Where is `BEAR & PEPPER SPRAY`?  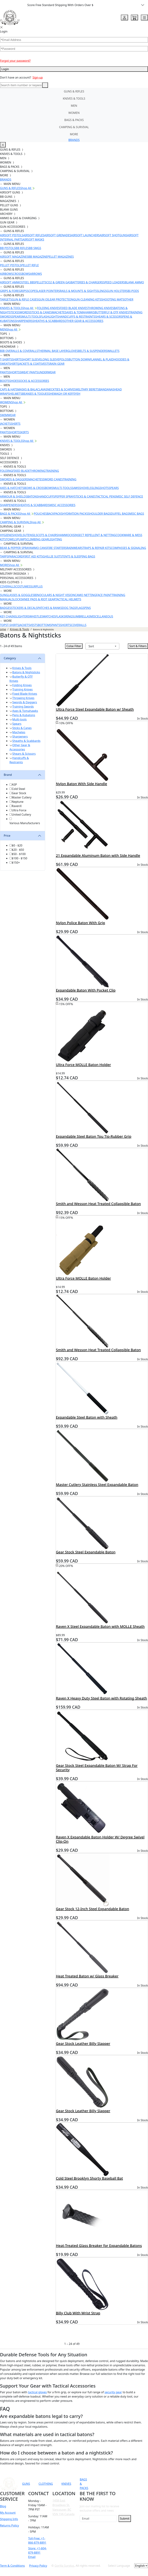
BEAR & PEPPER SPRAY is located at coordinates (15, 548).